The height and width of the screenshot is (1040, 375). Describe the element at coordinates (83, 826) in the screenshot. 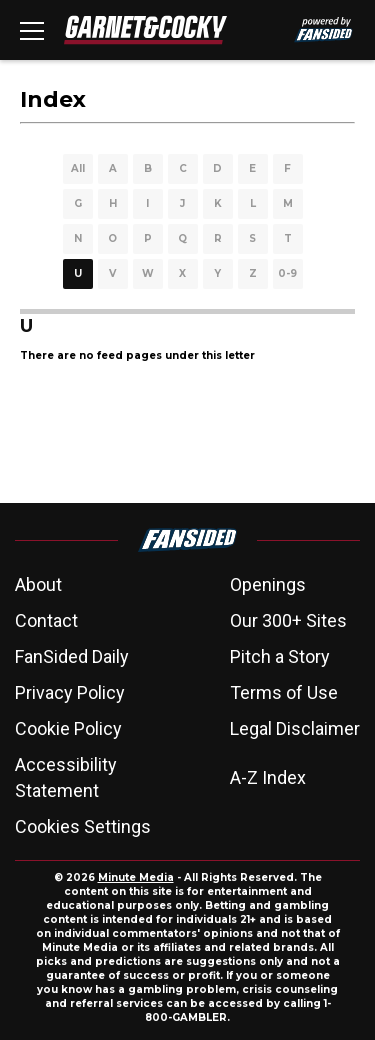

I see `Cookies Settings` at that location.